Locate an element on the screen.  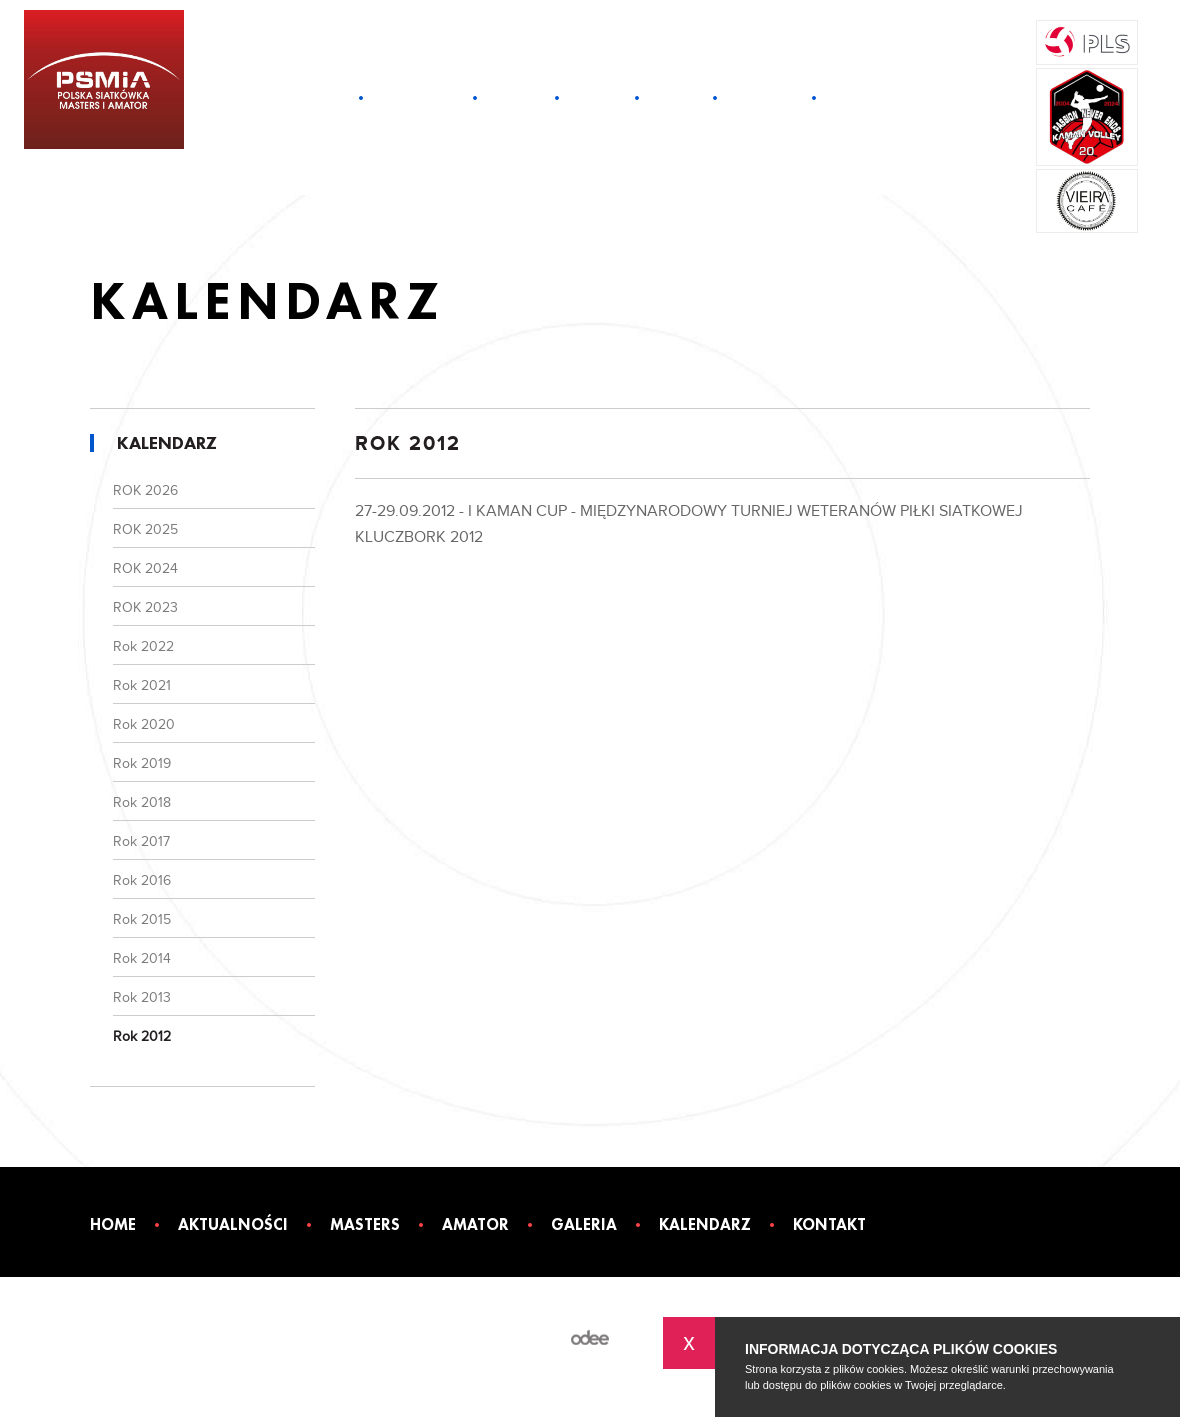
Rok 2021 is located at coordinates (142, 686).